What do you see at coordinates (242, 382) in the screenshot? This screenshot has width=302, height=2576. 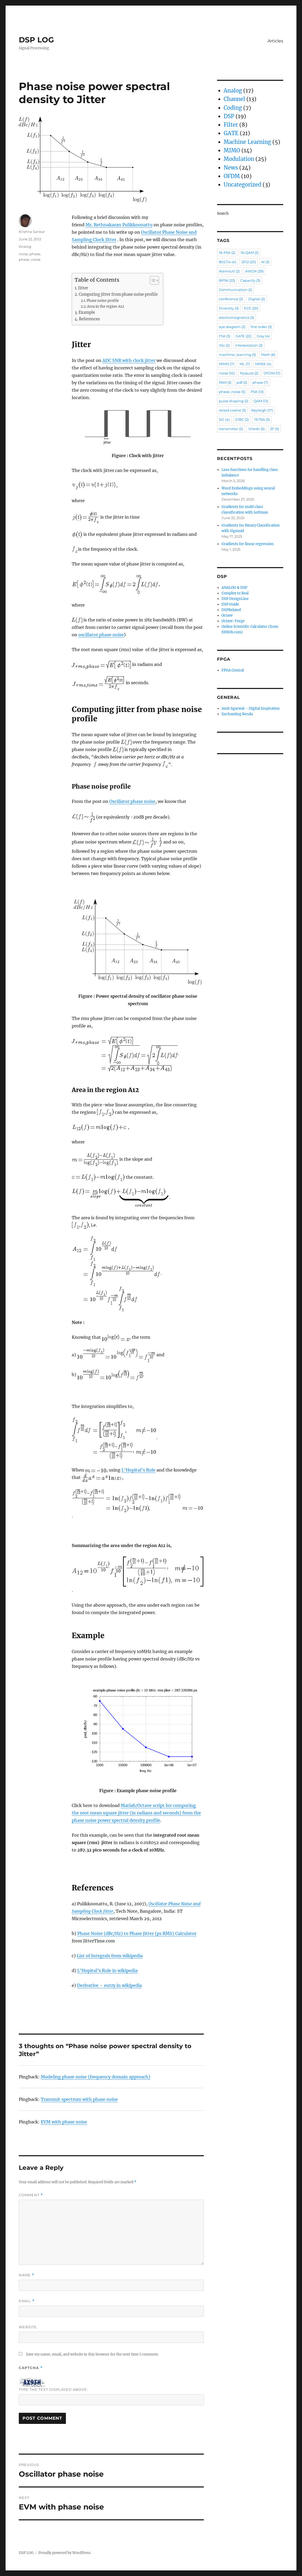 I see `pdf [pdf (2 items)]` at bounding box center [242, 382].